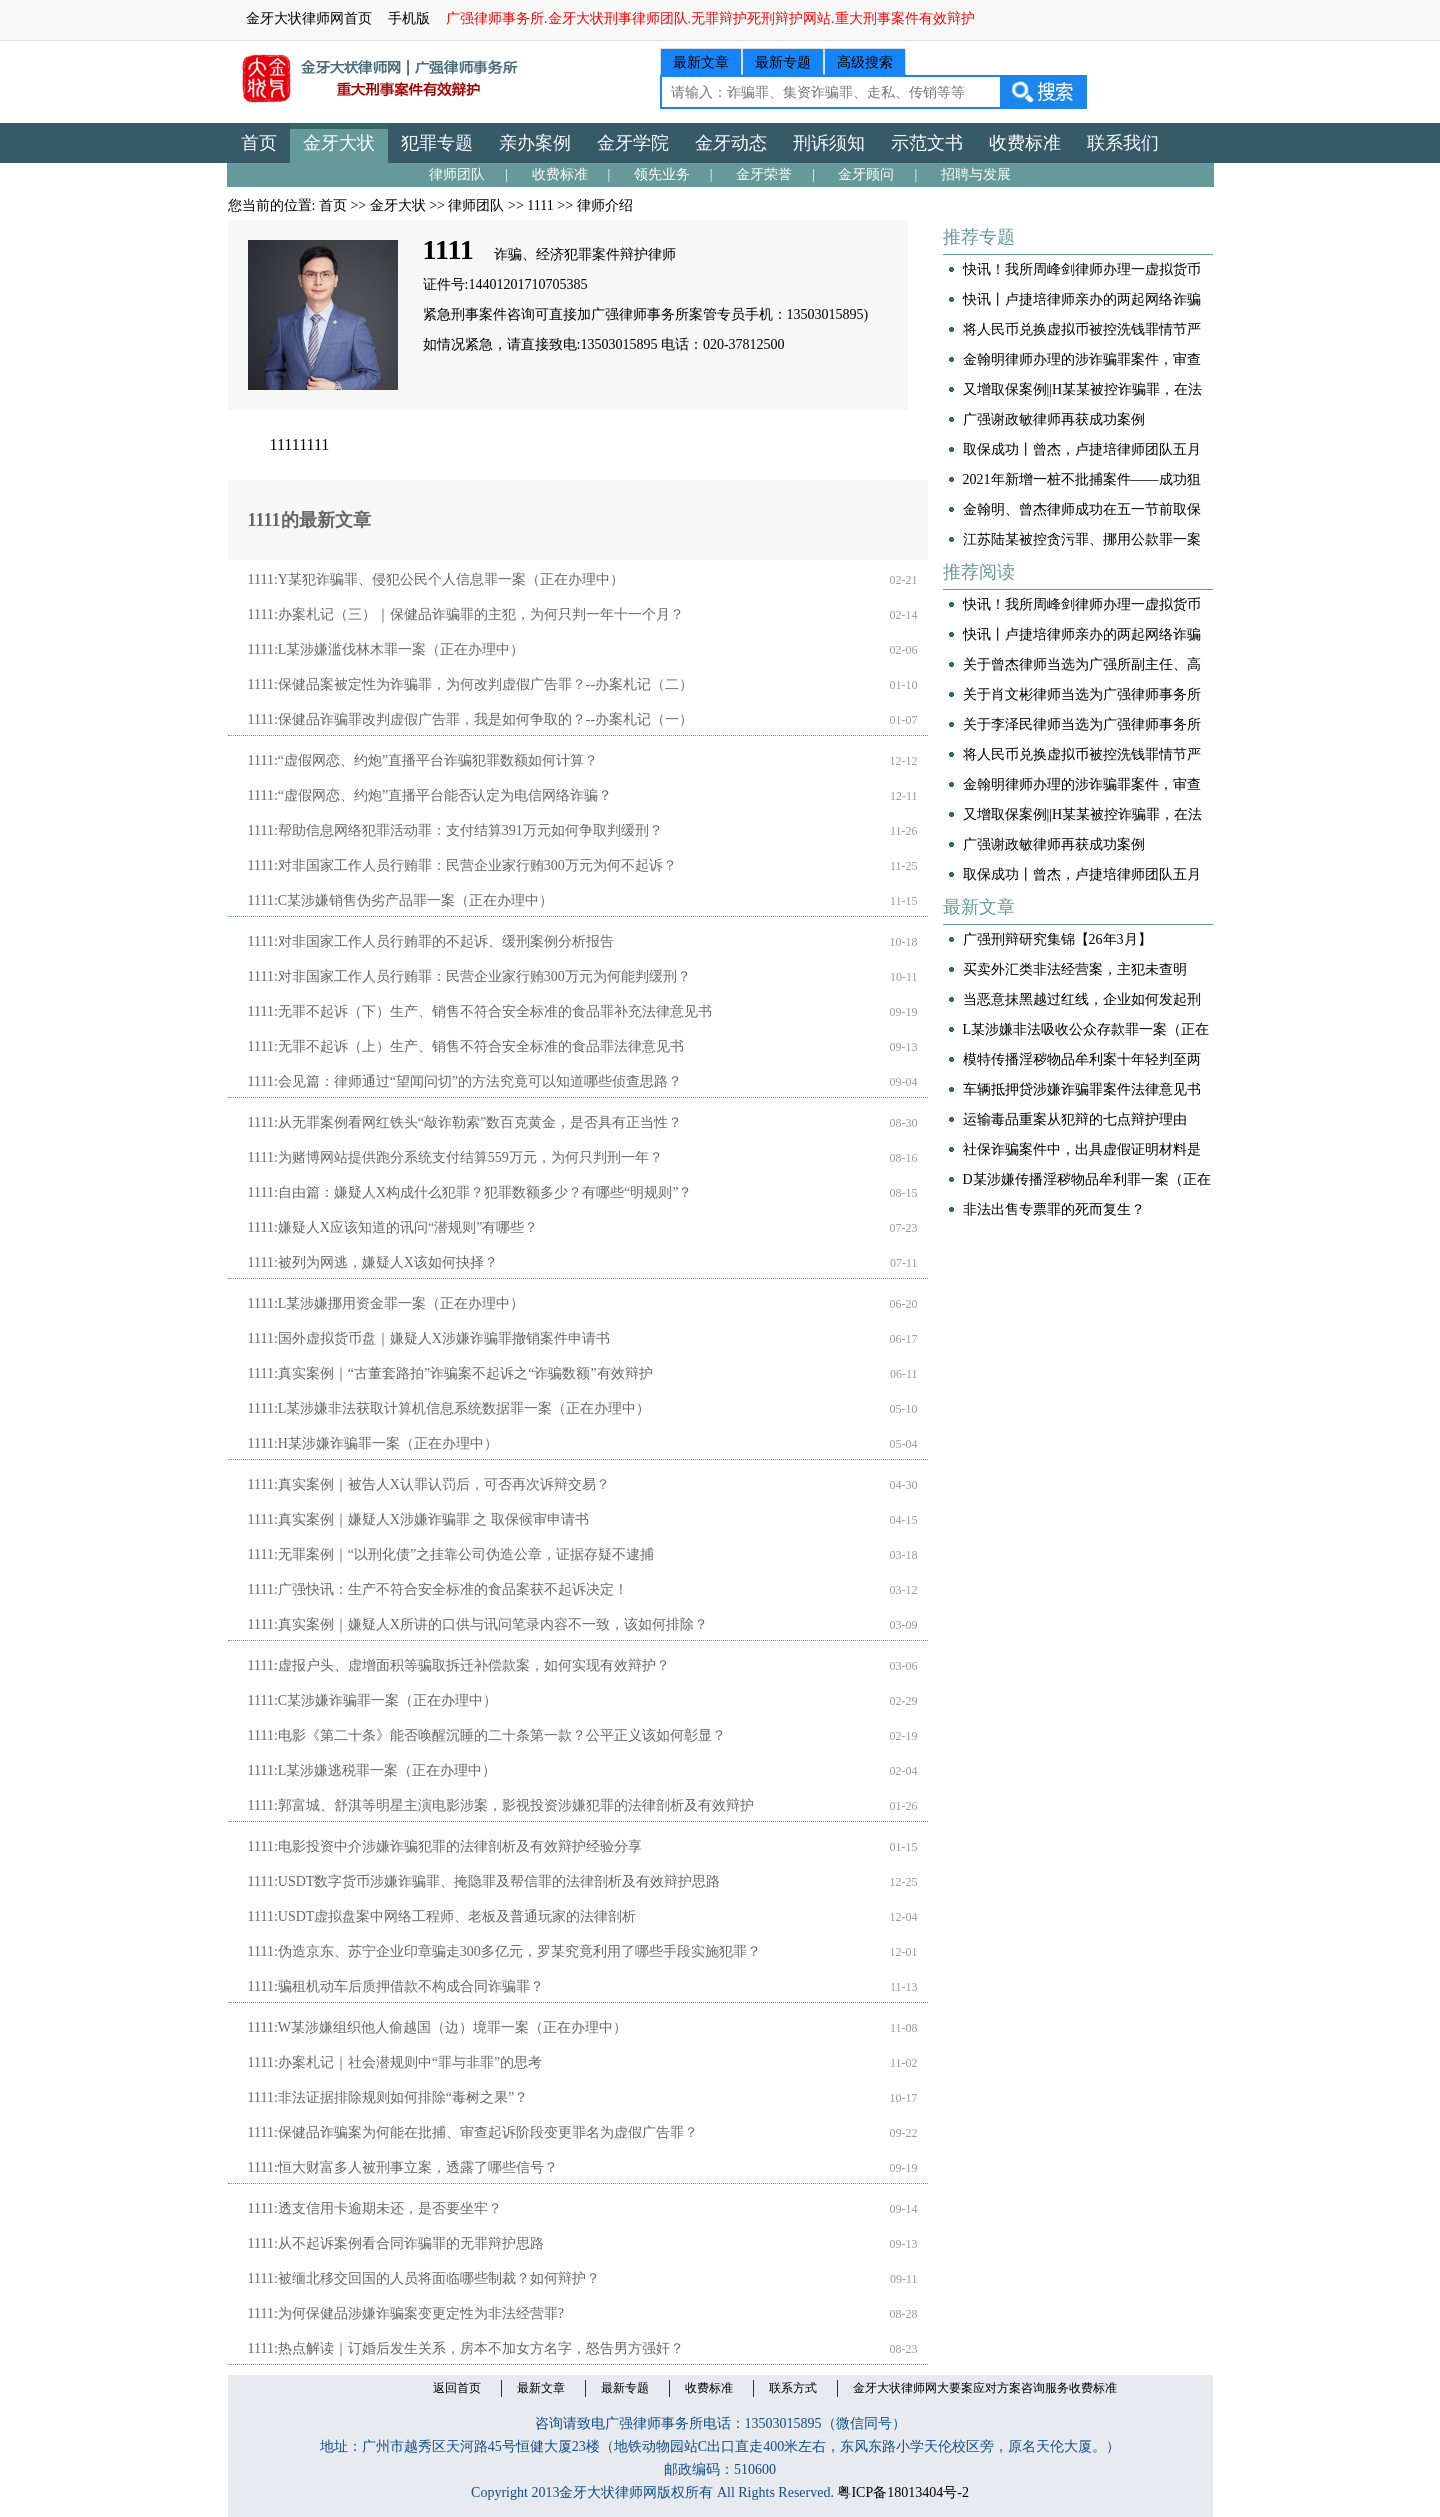 The height and width of the screenshot is (2517, 1440). I want to click on 运输毒品重案从犯辩的七点辩护理由, so click(1075, 1119).